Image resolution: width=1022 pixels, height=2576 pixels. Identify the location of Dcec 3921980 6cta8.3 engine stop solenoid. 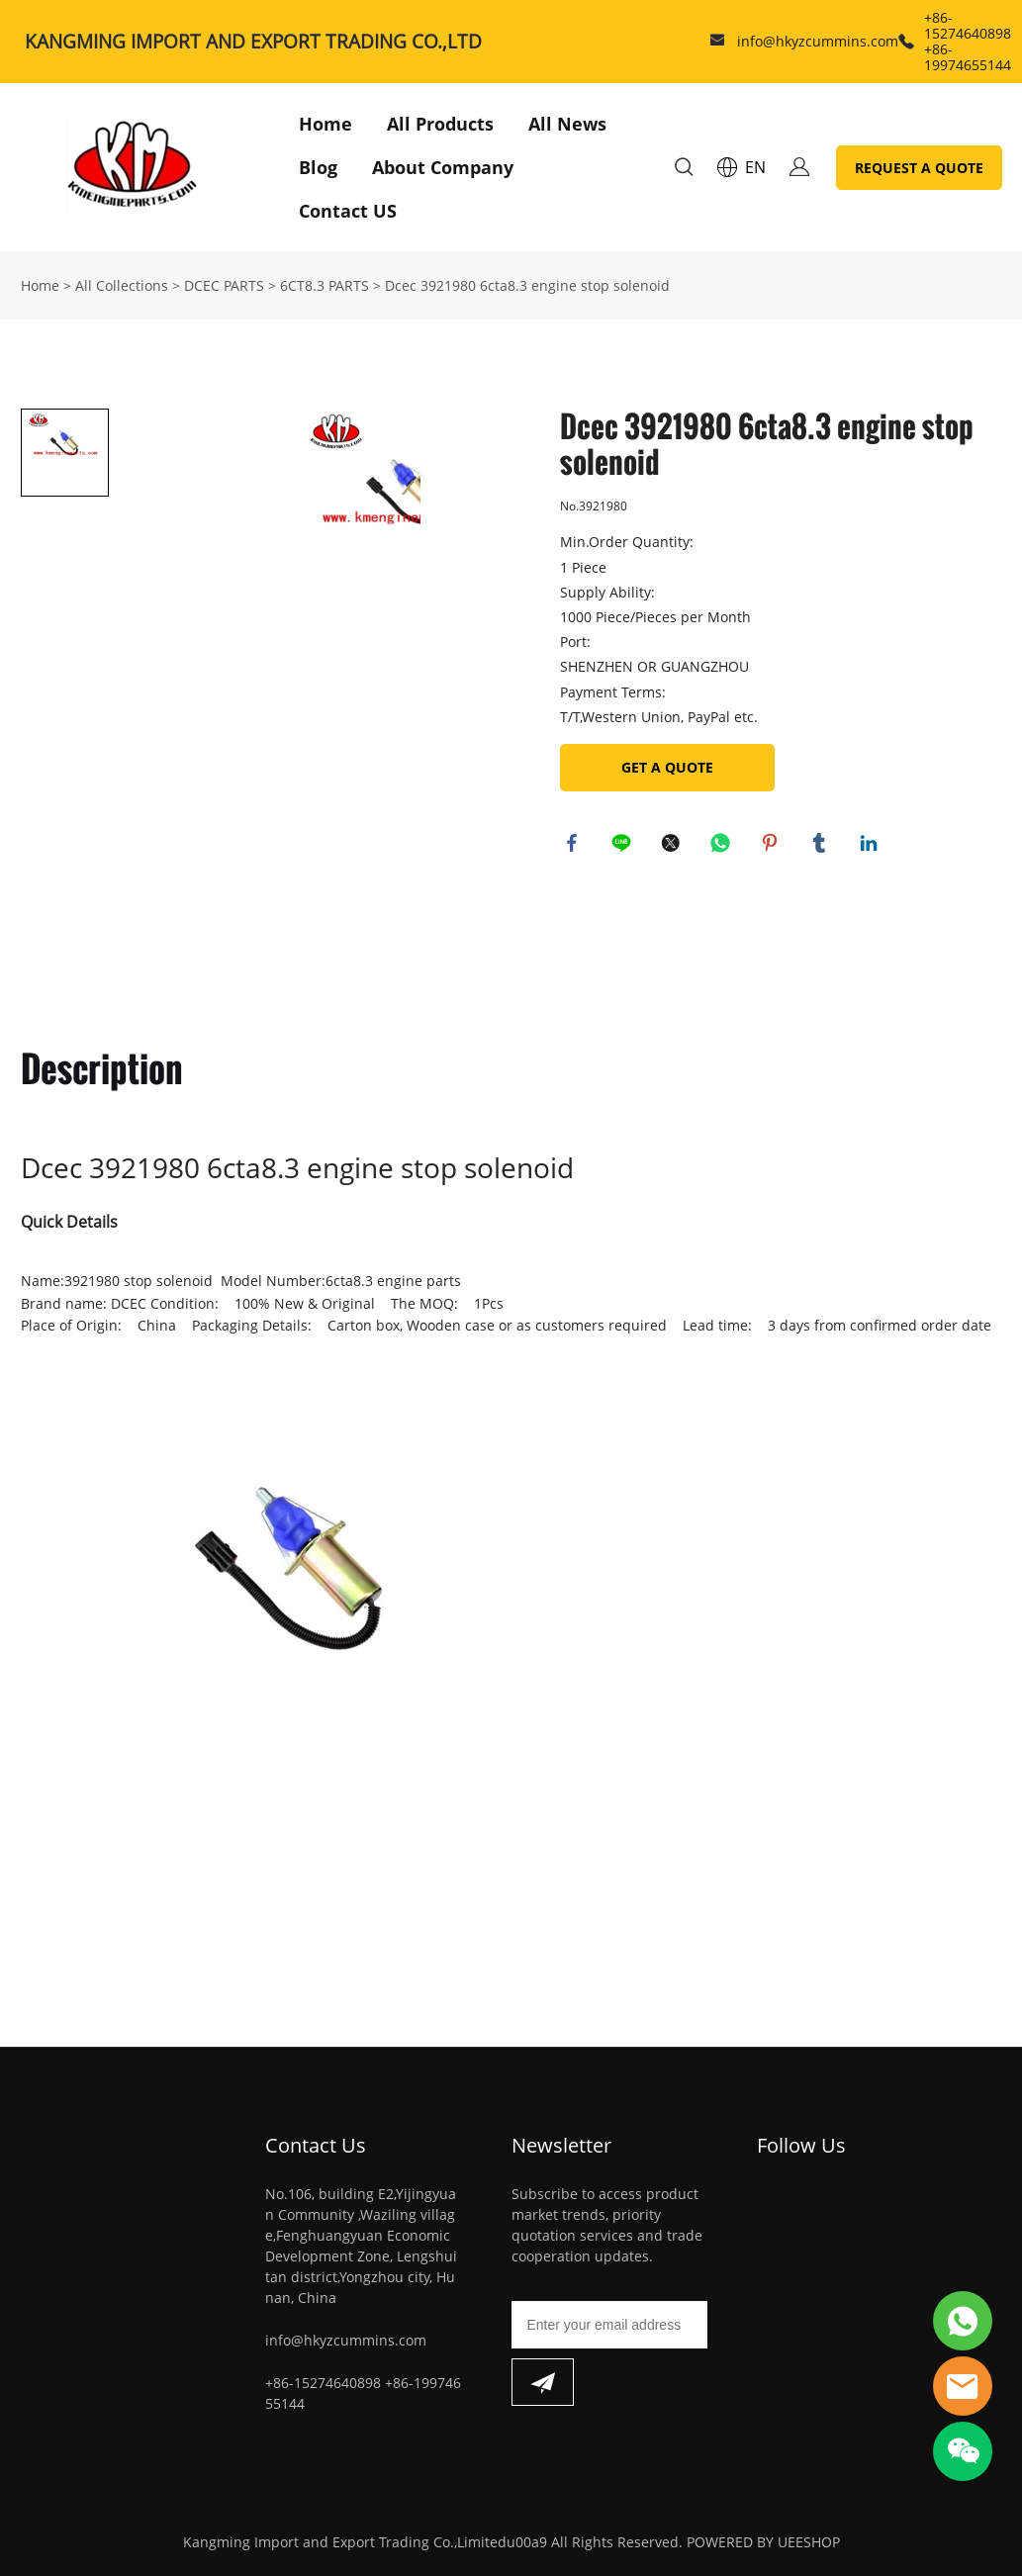
(527, 285).